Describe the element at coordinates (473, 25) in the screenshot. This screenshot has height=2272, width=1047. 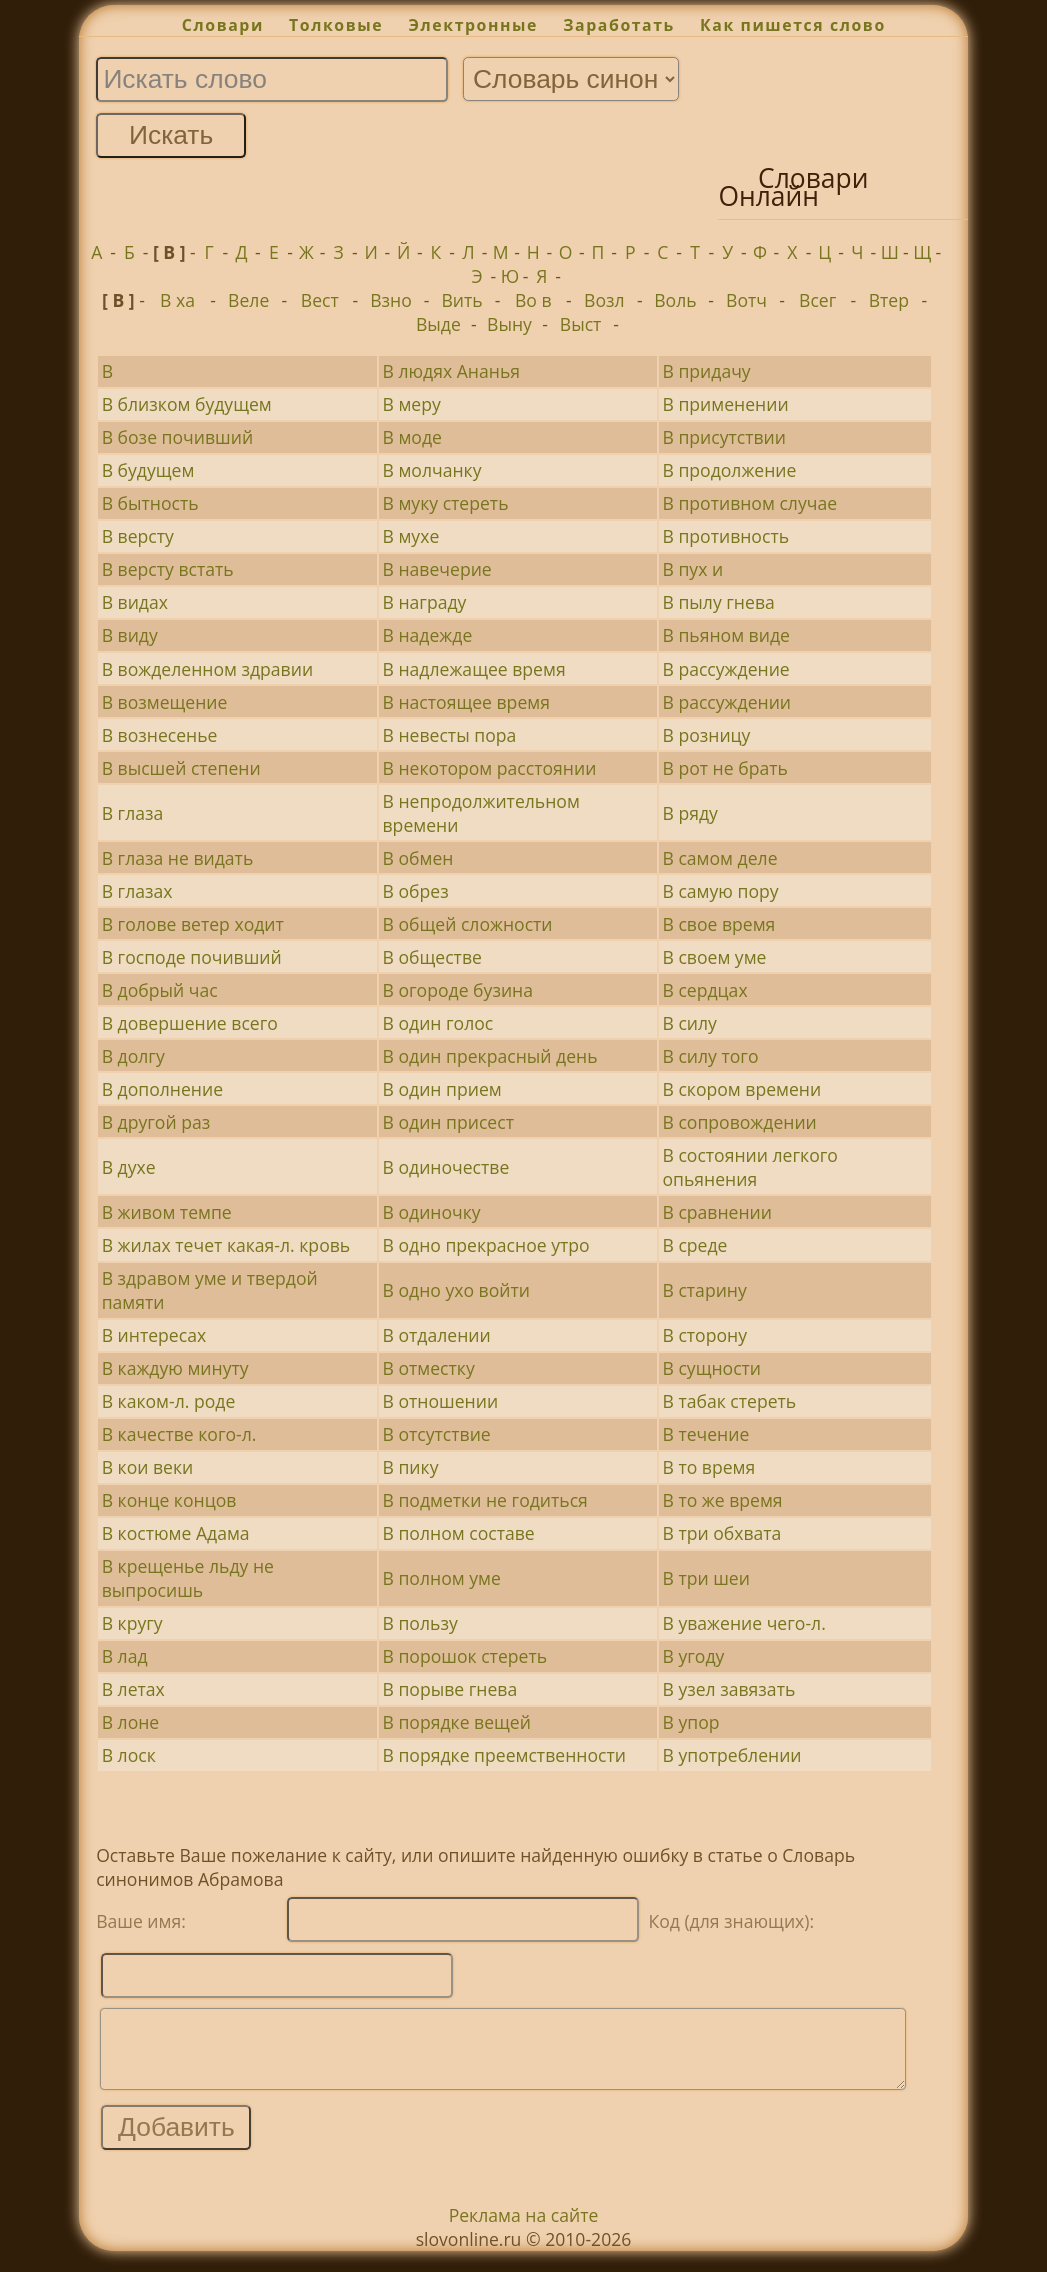
I see `Электронные` at that location.